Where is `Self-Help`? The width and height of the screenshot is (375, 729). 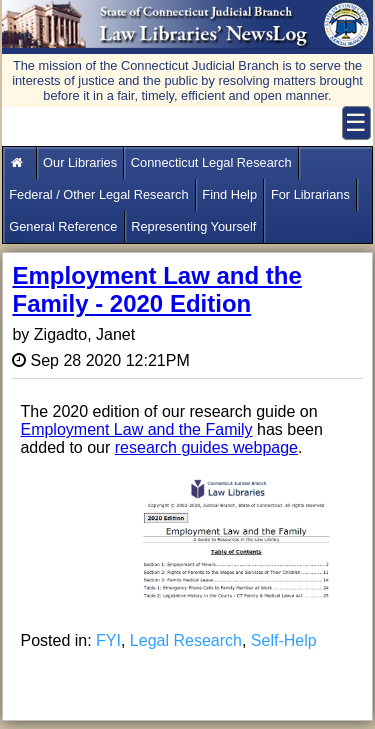
Self-Help is located at coordinates (284, 640).